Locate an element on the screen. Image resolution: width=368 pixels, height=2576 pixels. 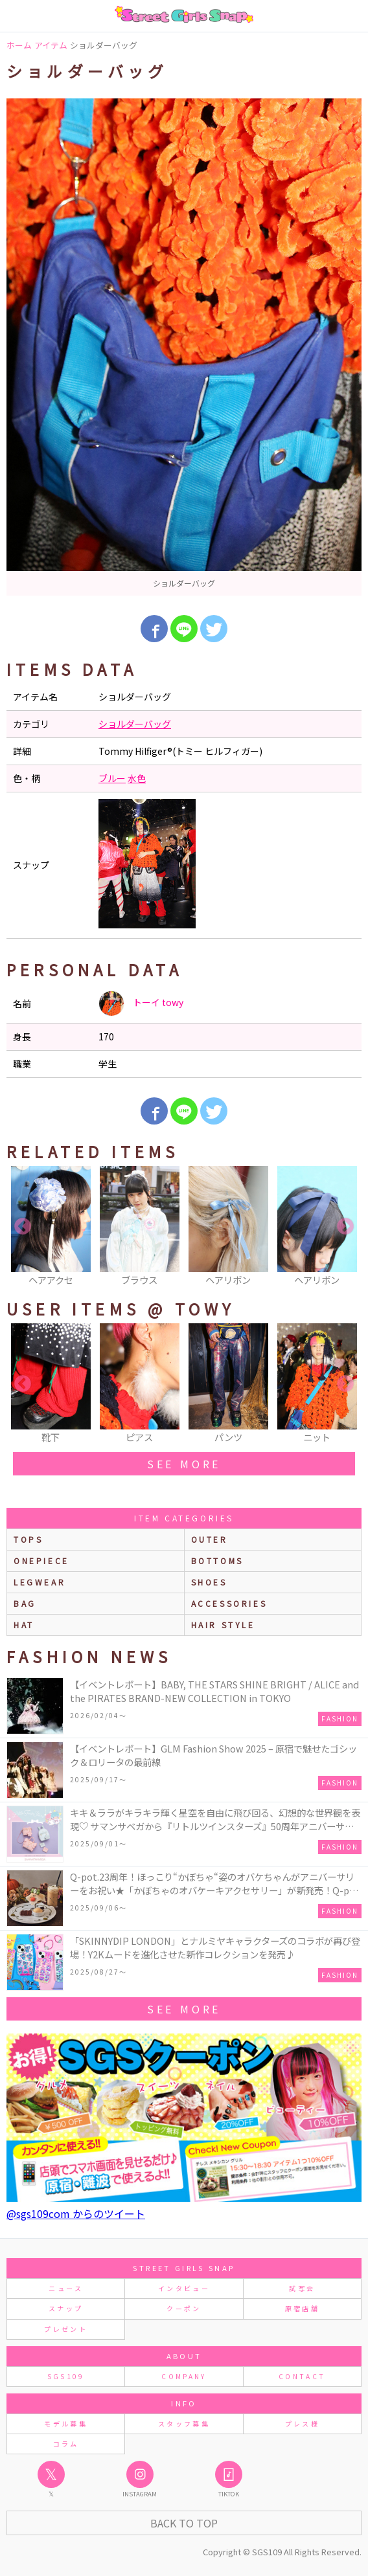
ショルダーバッグ is located at coordinates (134, 723).